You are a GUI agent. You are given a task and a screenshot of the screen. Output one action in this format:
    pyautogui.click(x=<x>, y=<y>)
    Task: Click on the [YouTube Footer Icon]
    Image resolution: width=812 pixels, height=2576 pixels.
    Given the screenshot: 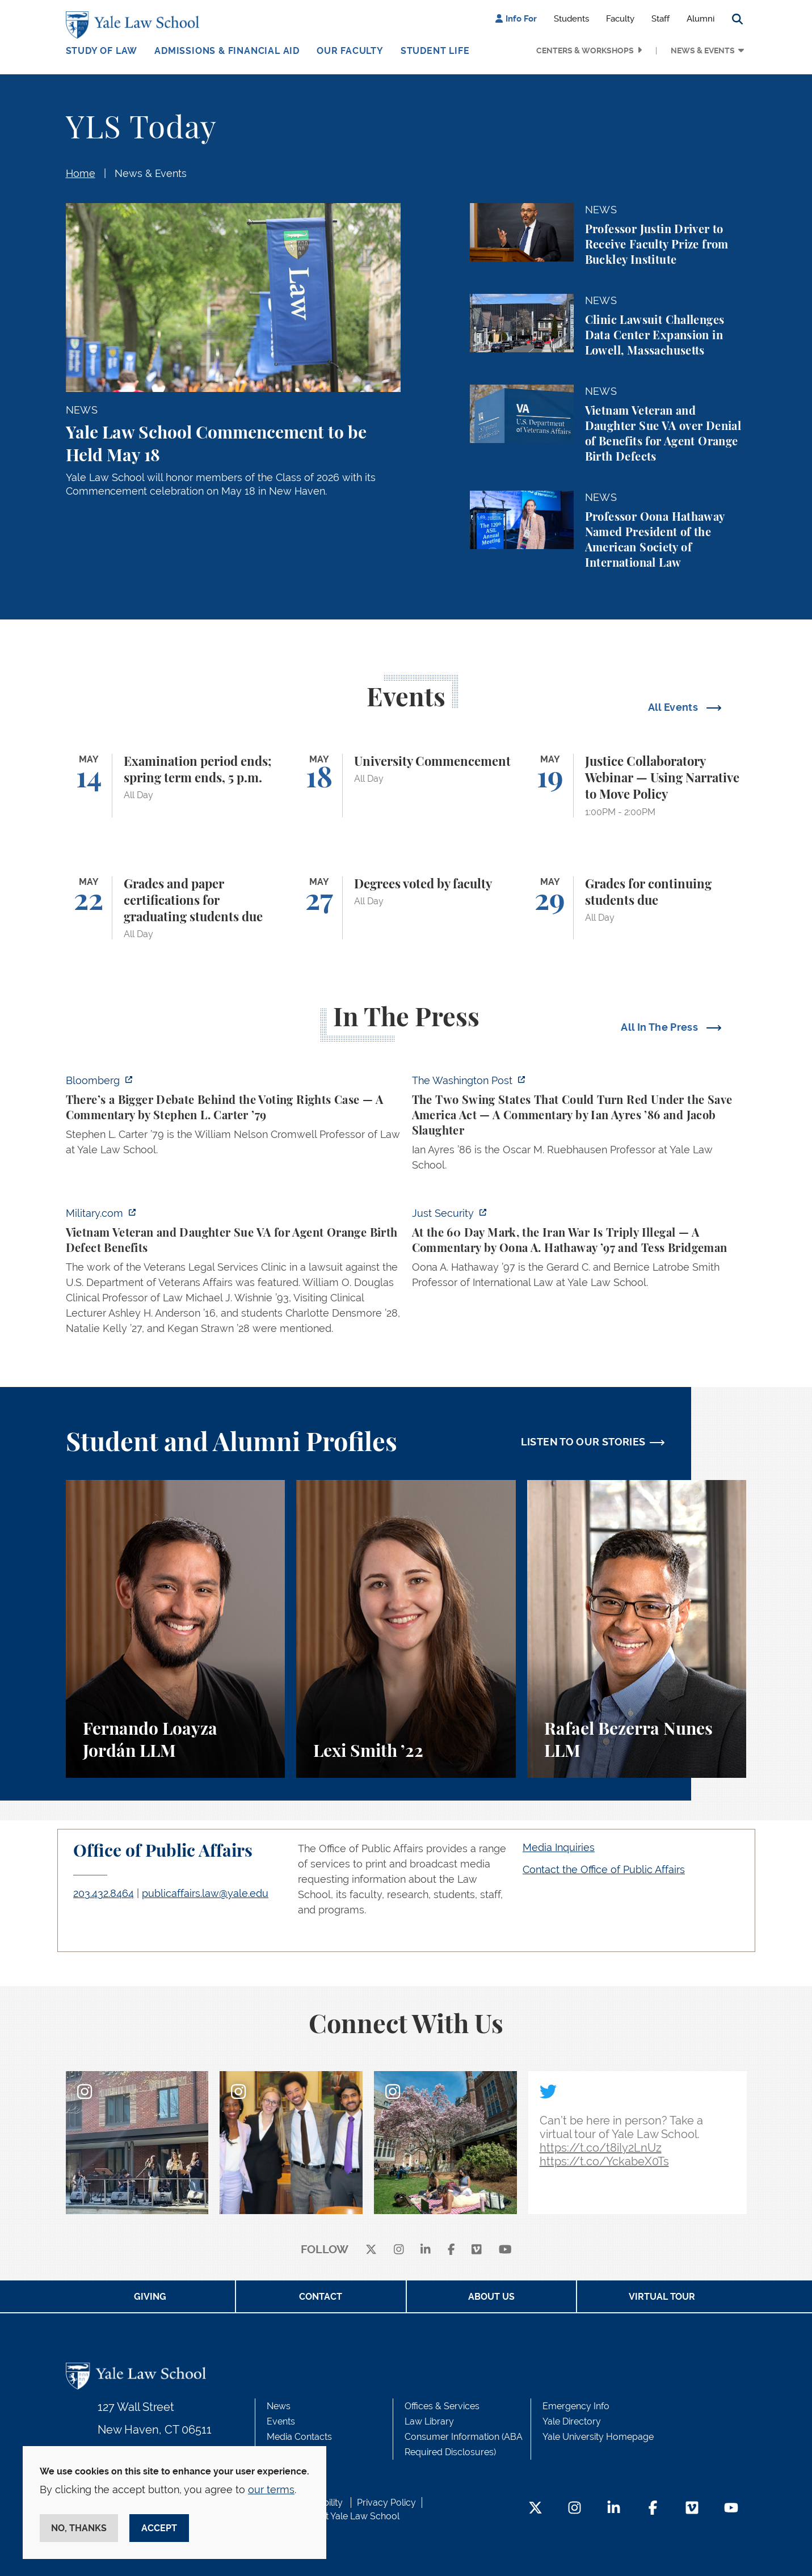 What is the action you would take?
    pyautogui.click(x=731, y=2509)
    